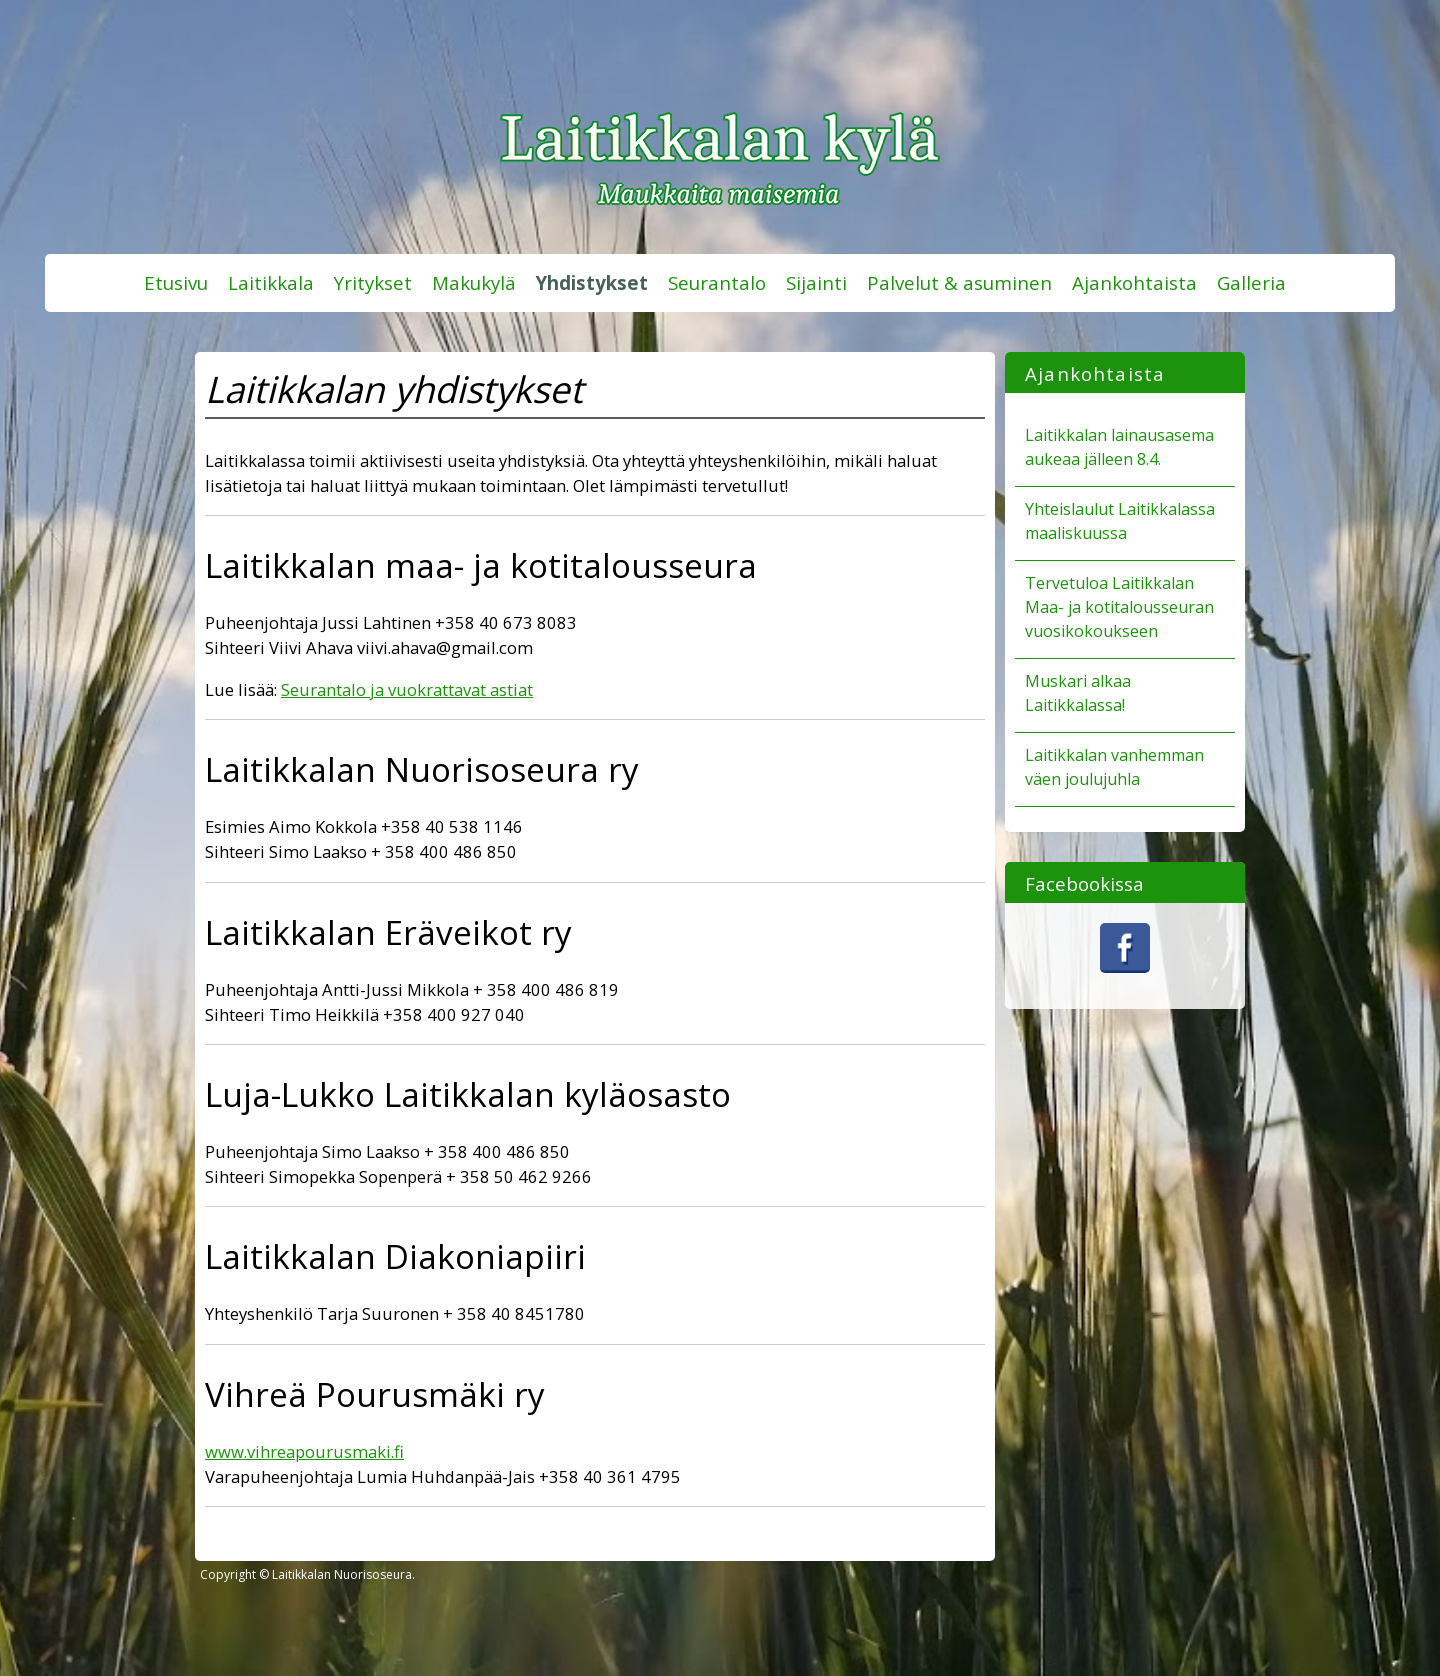  I want to click on Muskari alkaa Laitikkalassa!, so click(1078, 693).